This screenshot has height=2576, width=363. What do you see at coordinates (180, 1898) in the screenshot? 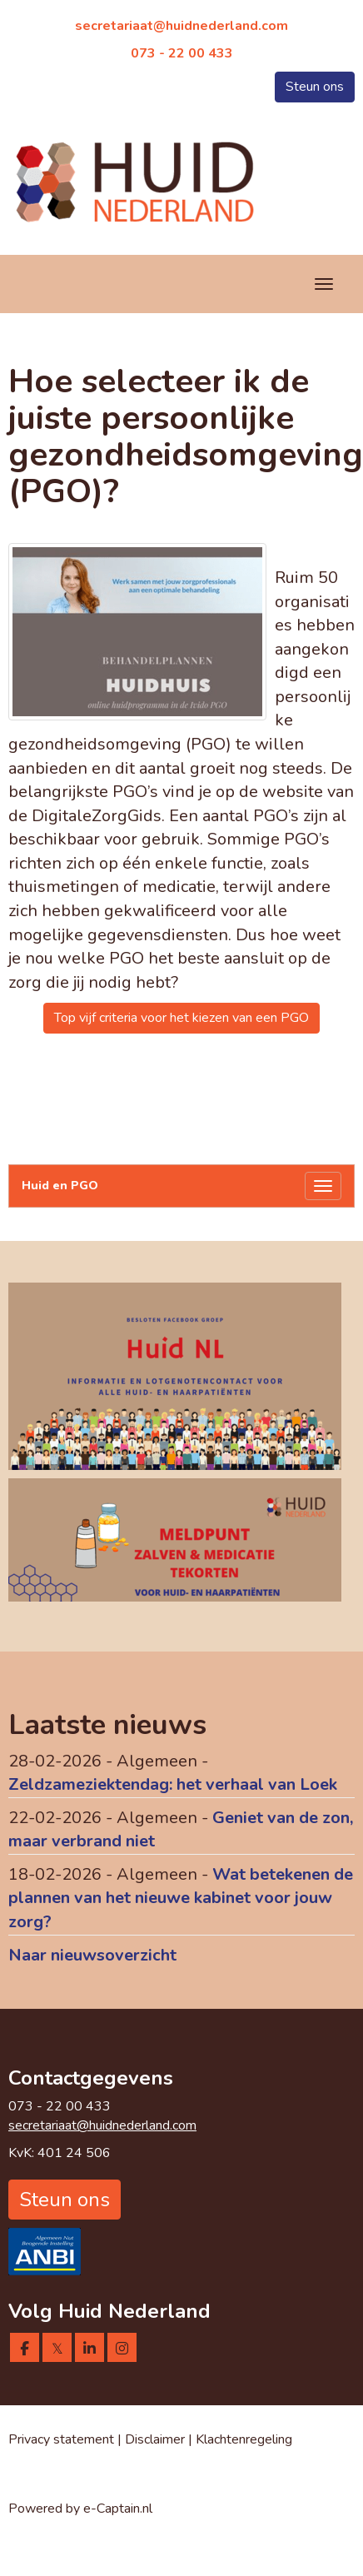
I see `Wat betekenen de plannen van het nieuwe kabinet voor jouw zorg?` at bounding box center [180, 1898].